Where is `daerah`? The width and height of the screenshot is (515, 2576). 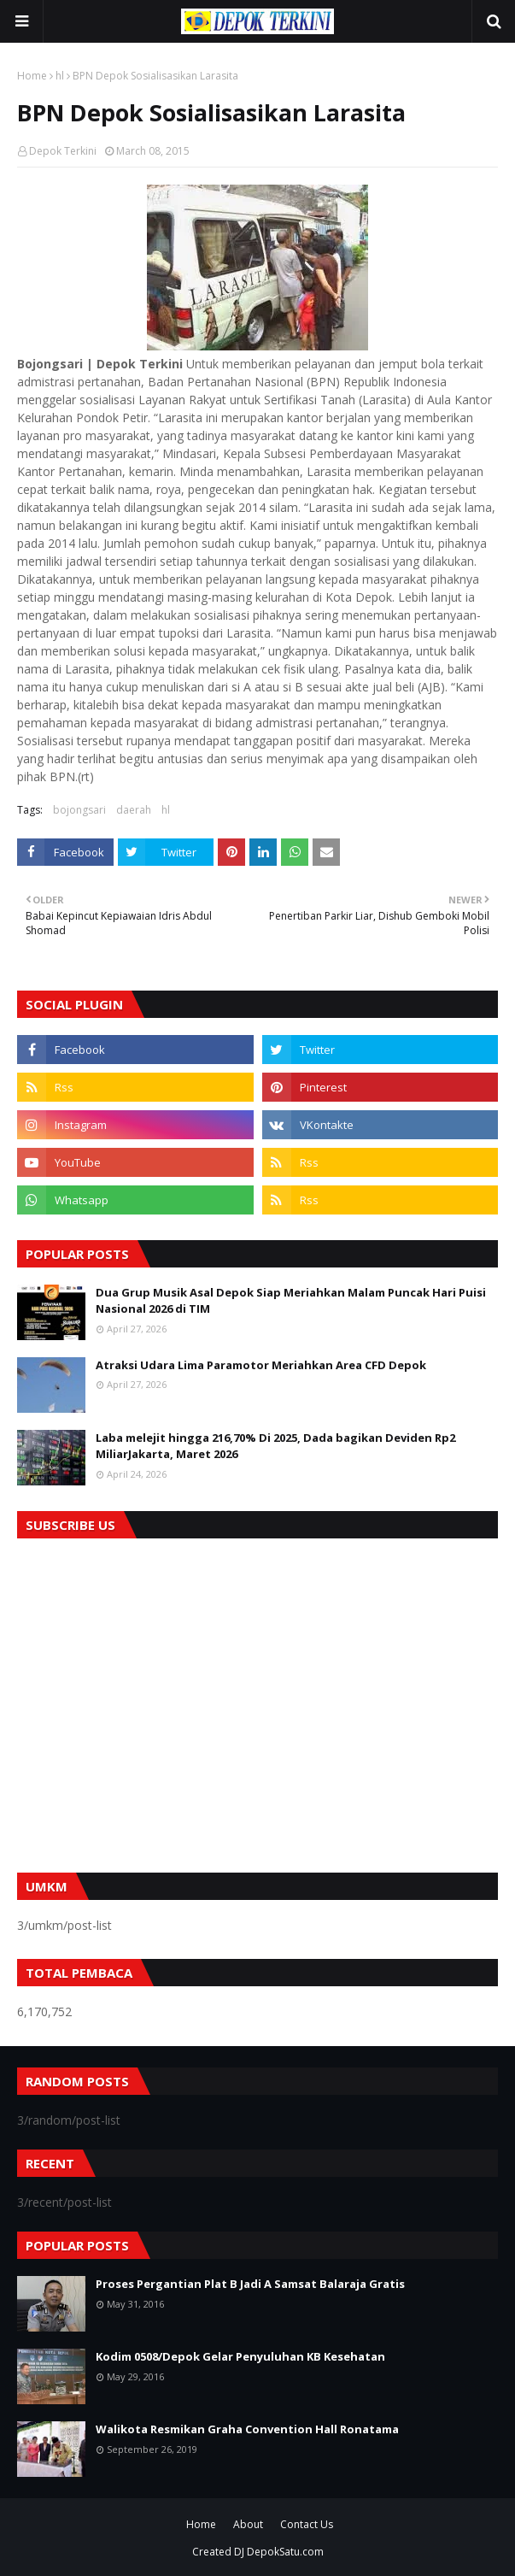 daerah is located at coordinates (133, 810).